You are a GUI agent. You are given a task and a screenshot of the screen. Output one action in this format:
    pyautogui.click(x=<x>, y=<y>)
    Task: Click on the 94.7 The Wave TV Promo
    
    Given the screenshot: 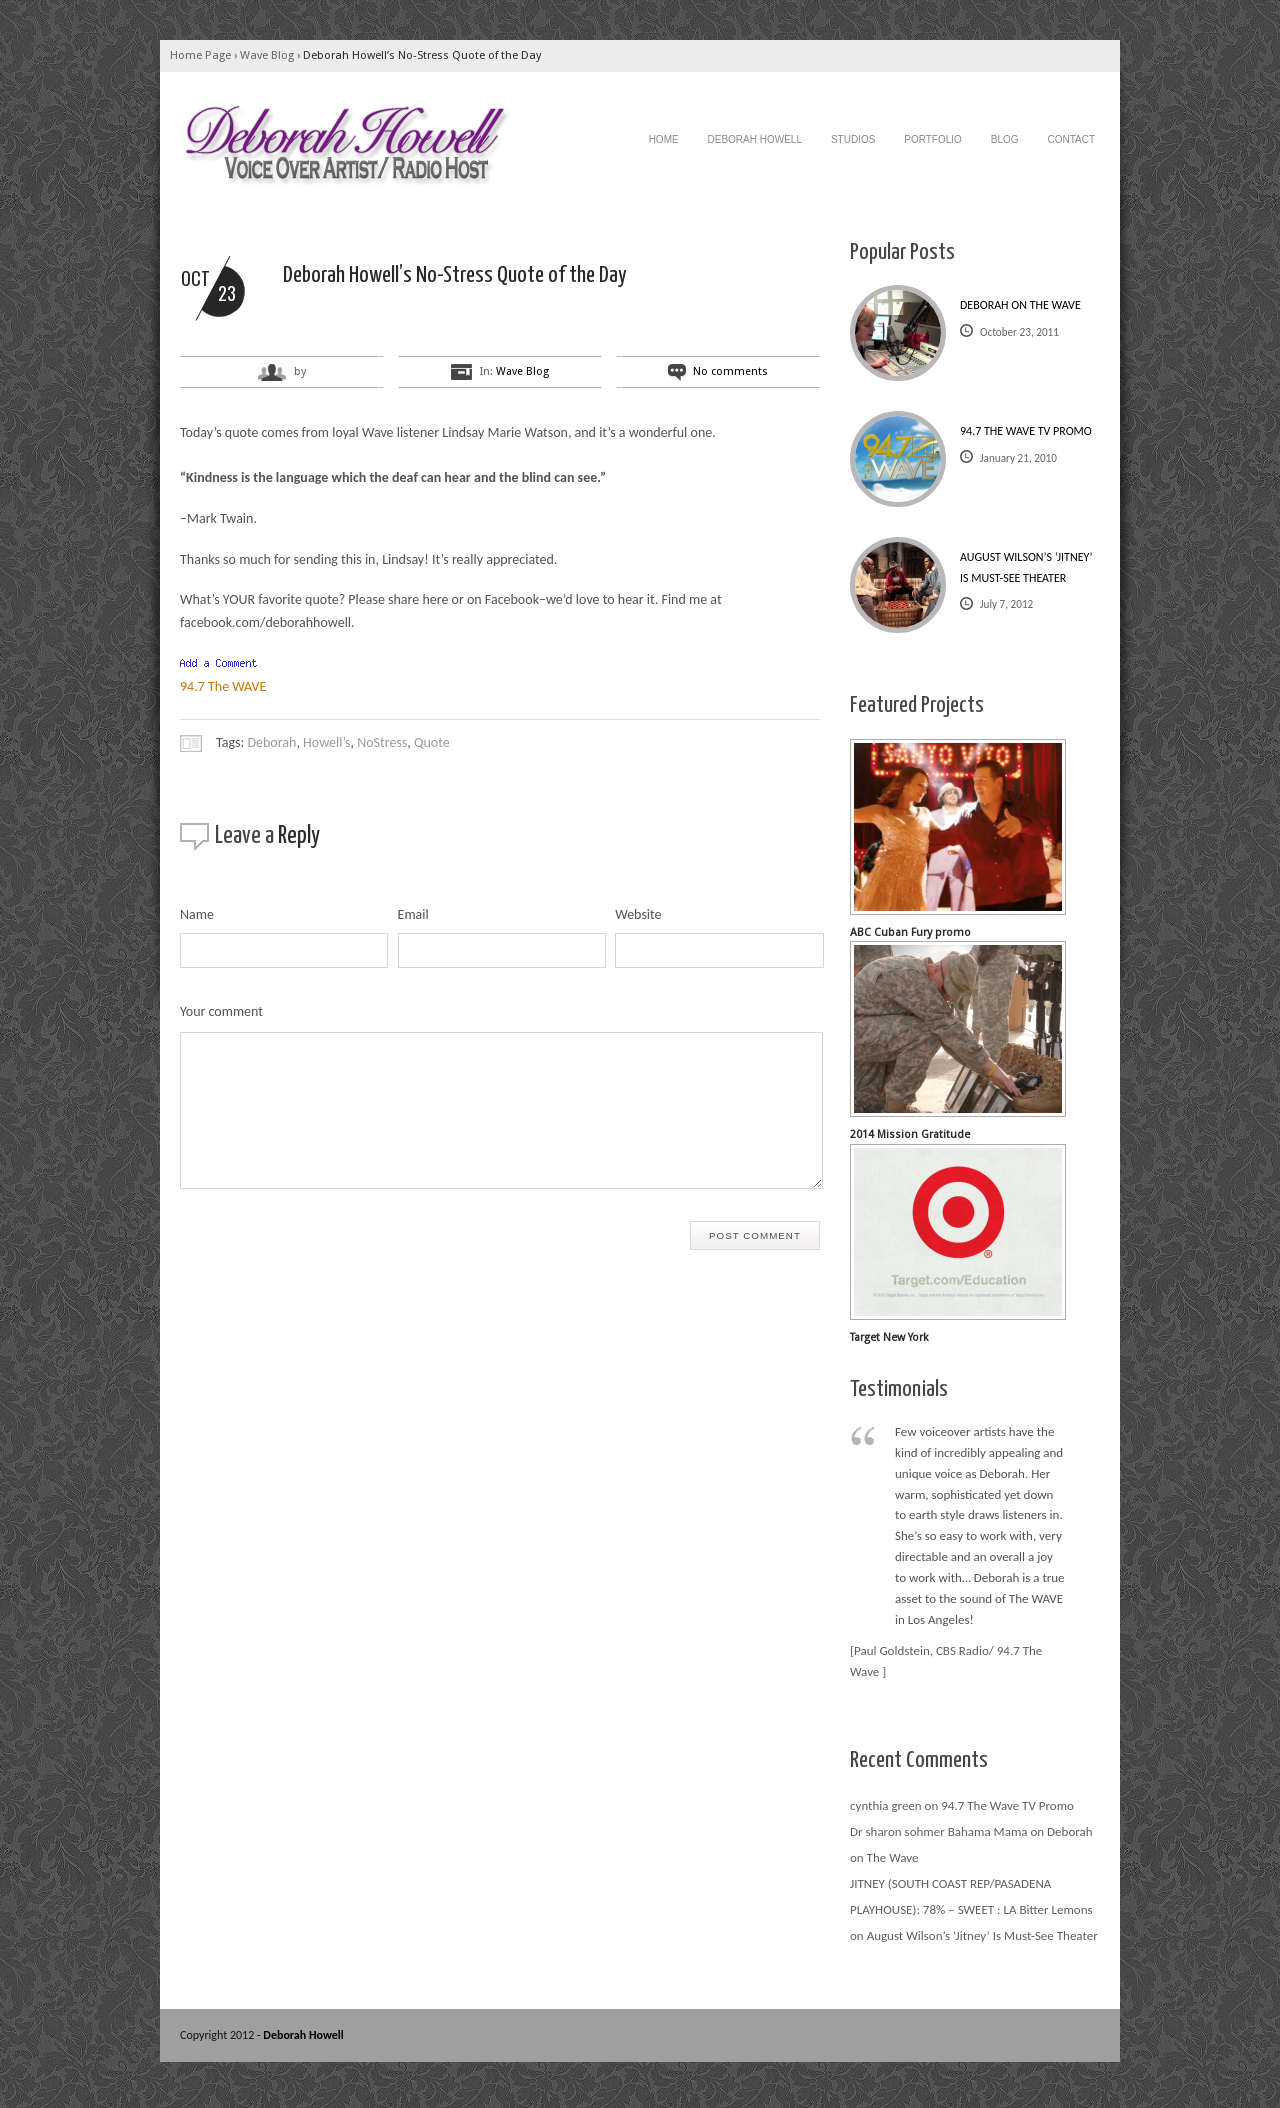 What is the action you would take?
    pyautogui.click(x=1026, y=431)
    